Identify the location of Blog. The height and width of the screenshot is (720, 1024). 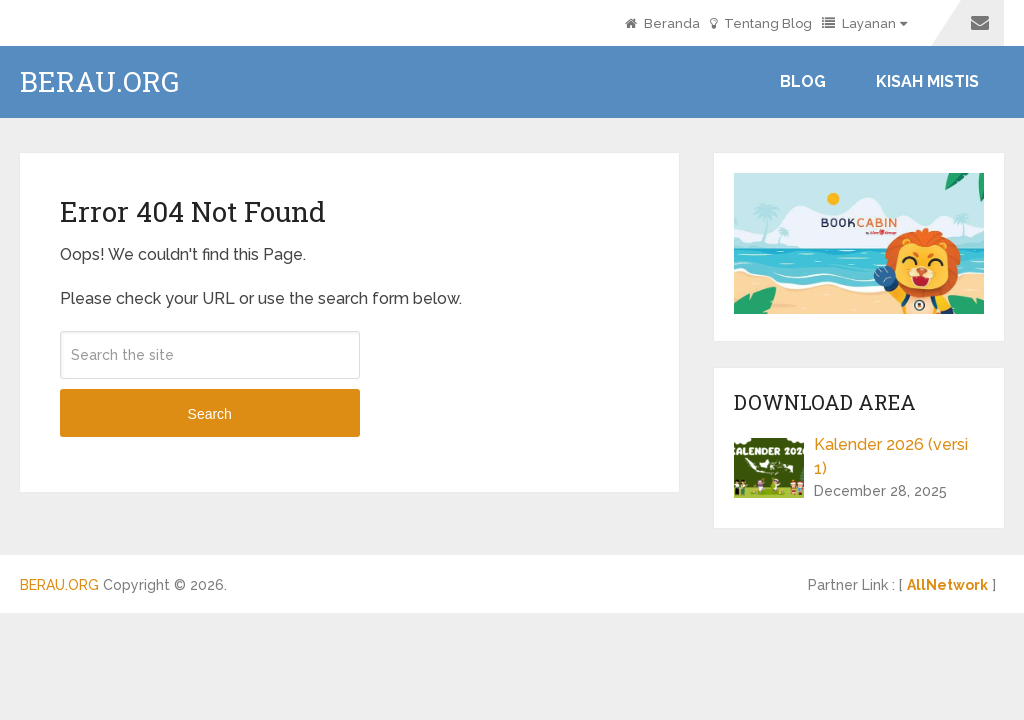
(803, 81).